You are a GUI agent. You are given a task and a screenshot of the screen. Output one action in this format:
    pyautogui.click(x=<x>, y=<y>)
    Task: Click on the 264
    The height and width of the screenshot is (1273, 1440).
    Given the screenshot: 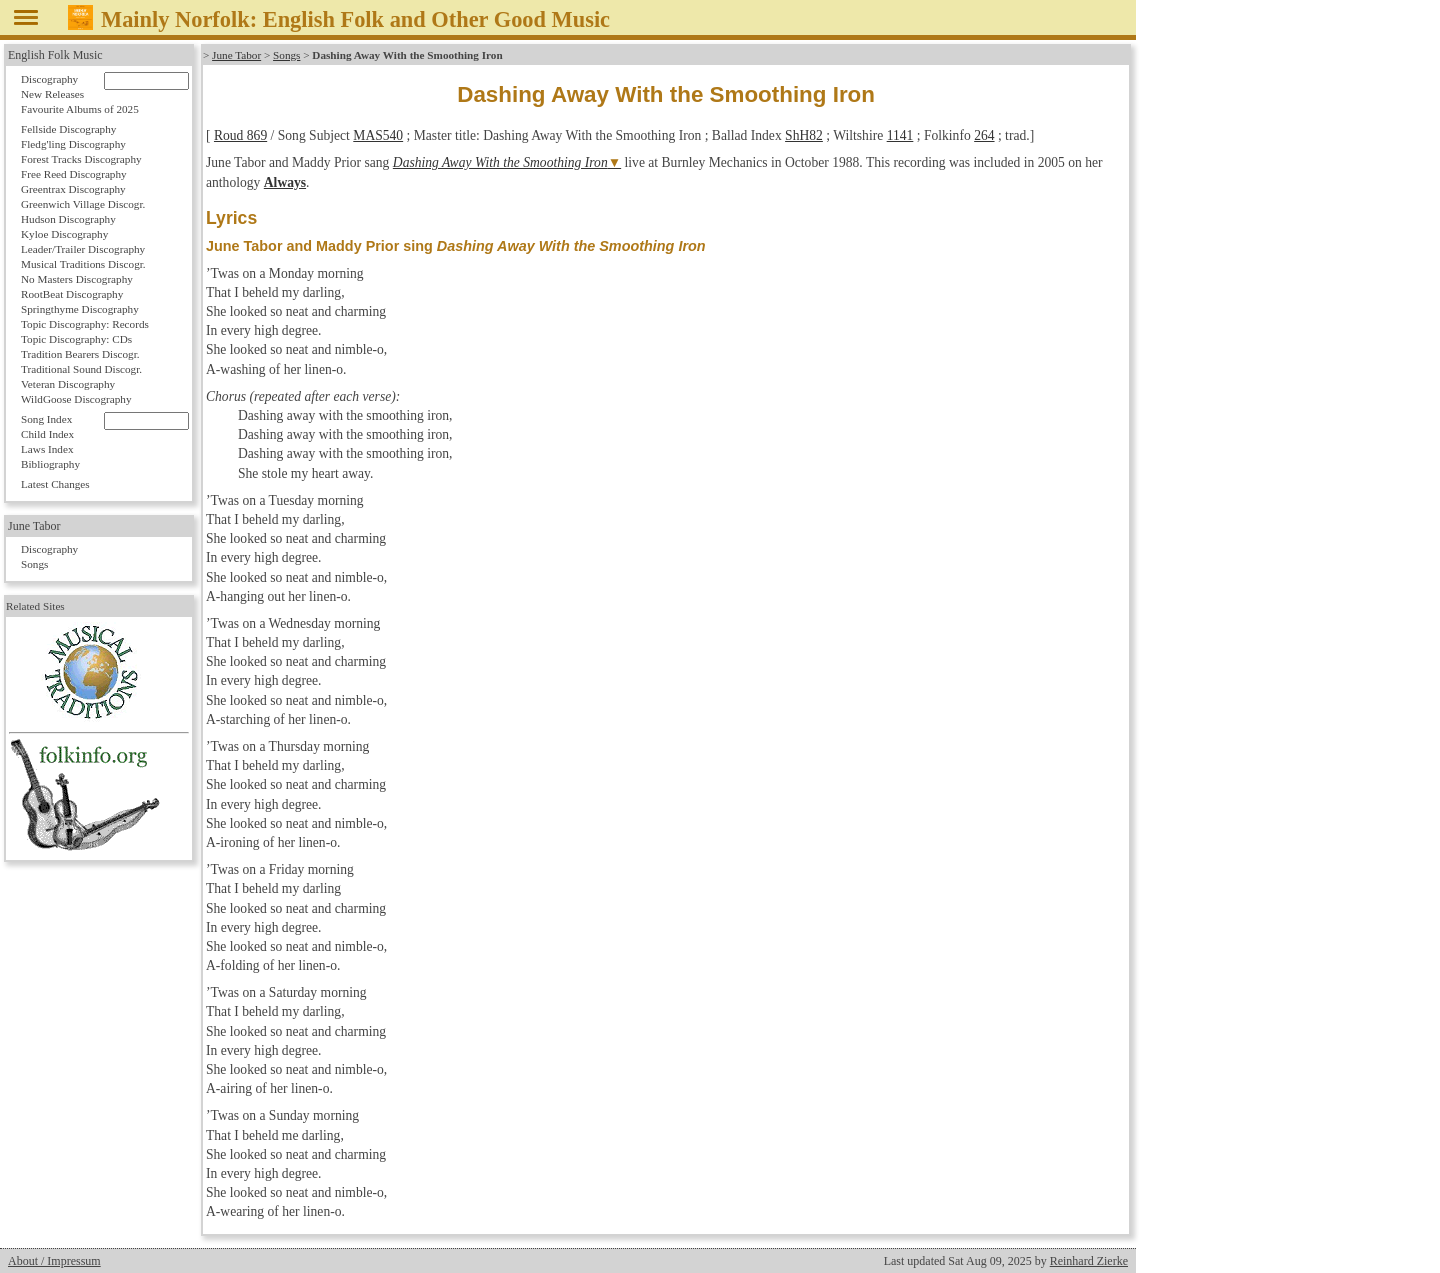 What is the action you would take?
    pyautogui.click(x=984, y=135)
    